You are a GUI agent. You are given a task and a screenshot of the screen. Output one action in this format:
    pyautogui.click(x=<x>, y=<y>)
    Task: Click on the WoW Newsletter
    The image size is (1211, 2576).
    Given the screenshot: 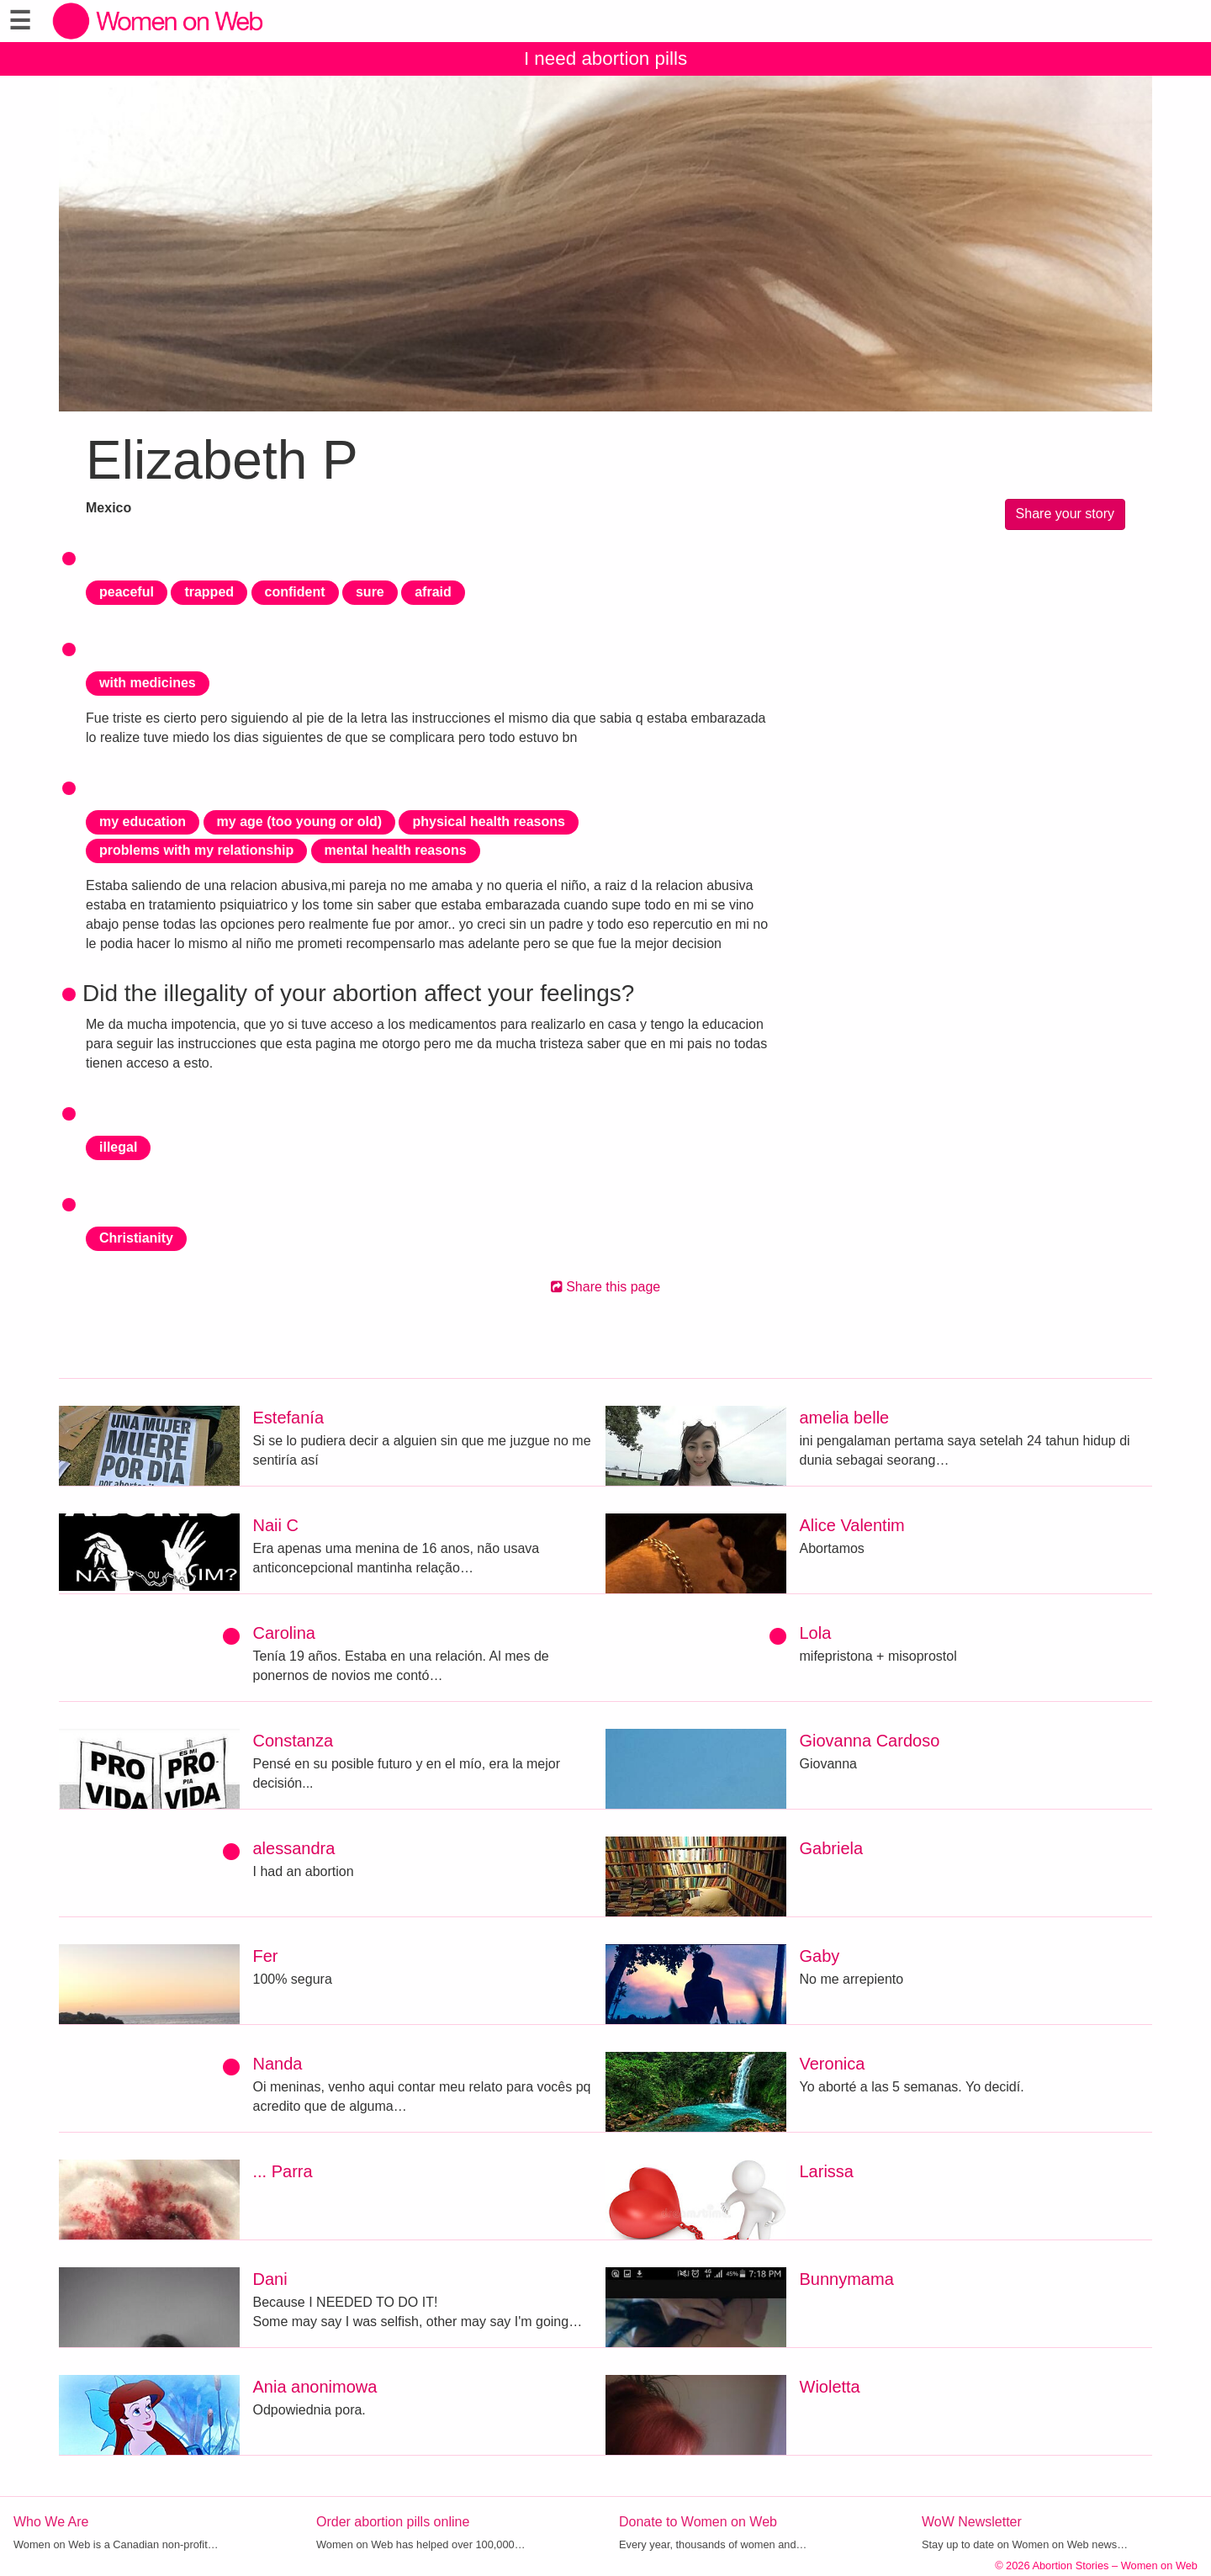 What is the action you would take?
    pyautogui.click(x=972, y=2522)
    